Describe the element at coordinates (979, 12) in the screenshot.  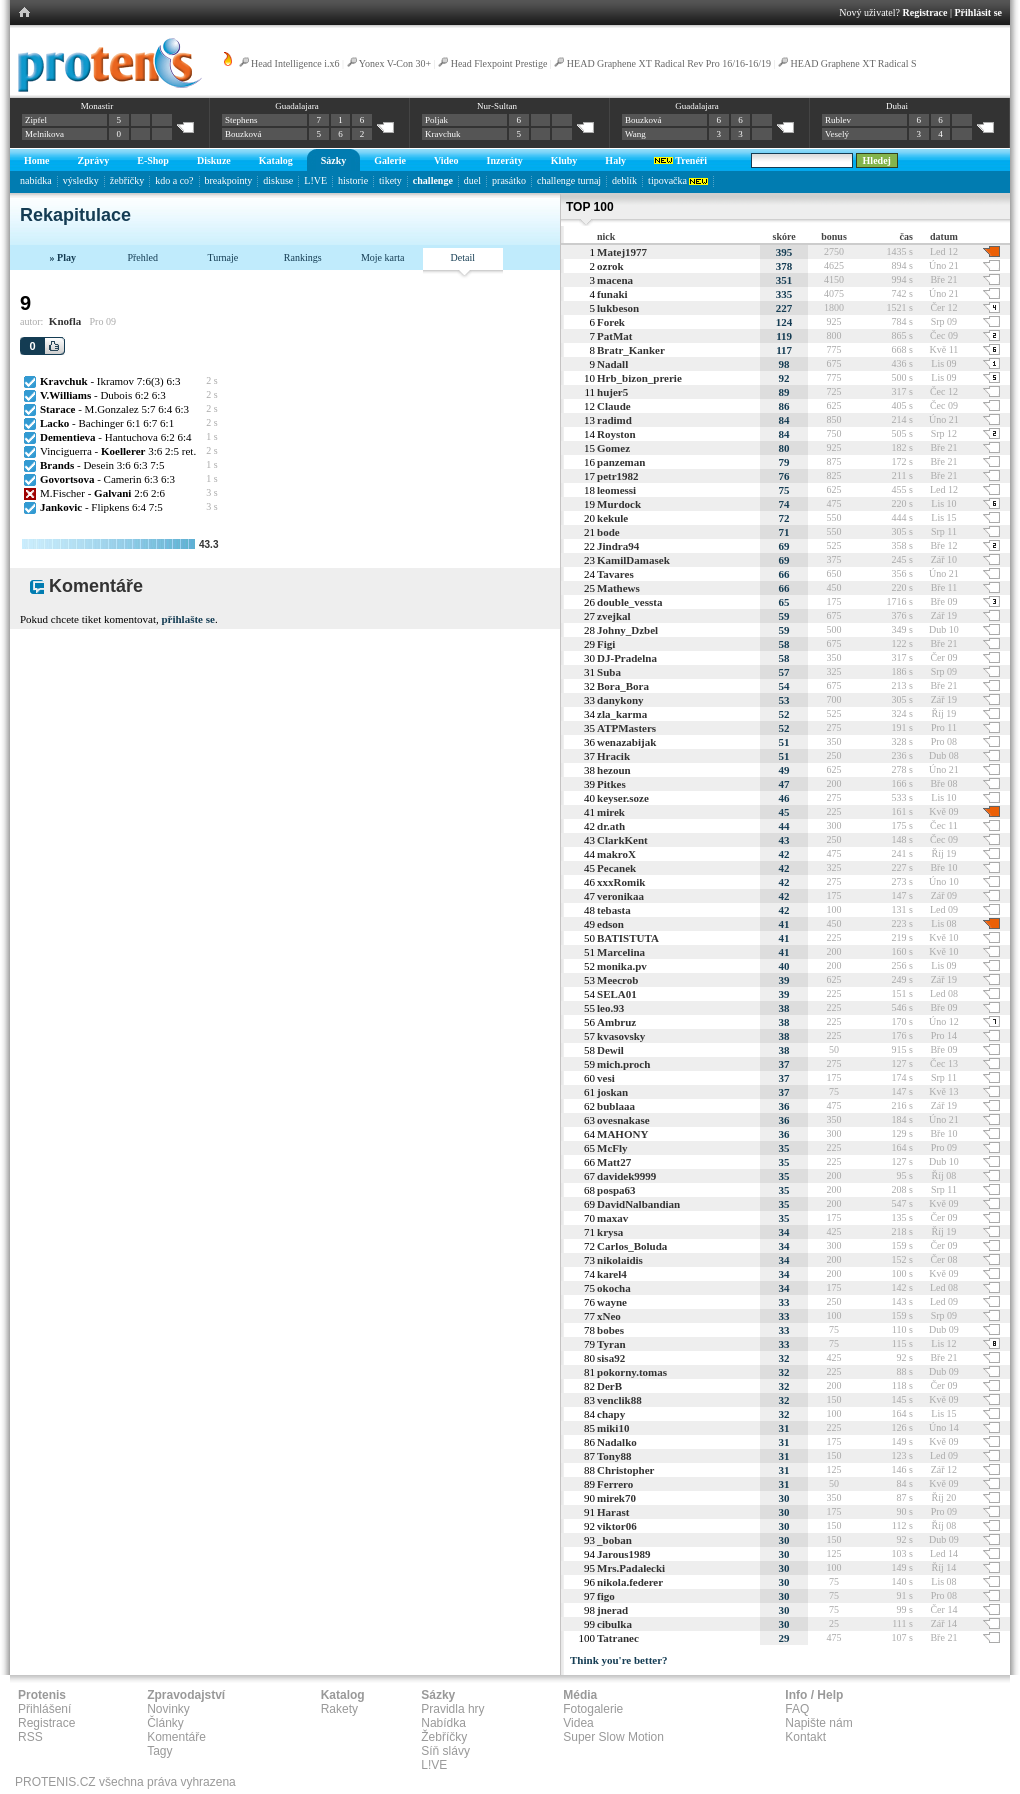
I see `Přihlásit se` at that location.